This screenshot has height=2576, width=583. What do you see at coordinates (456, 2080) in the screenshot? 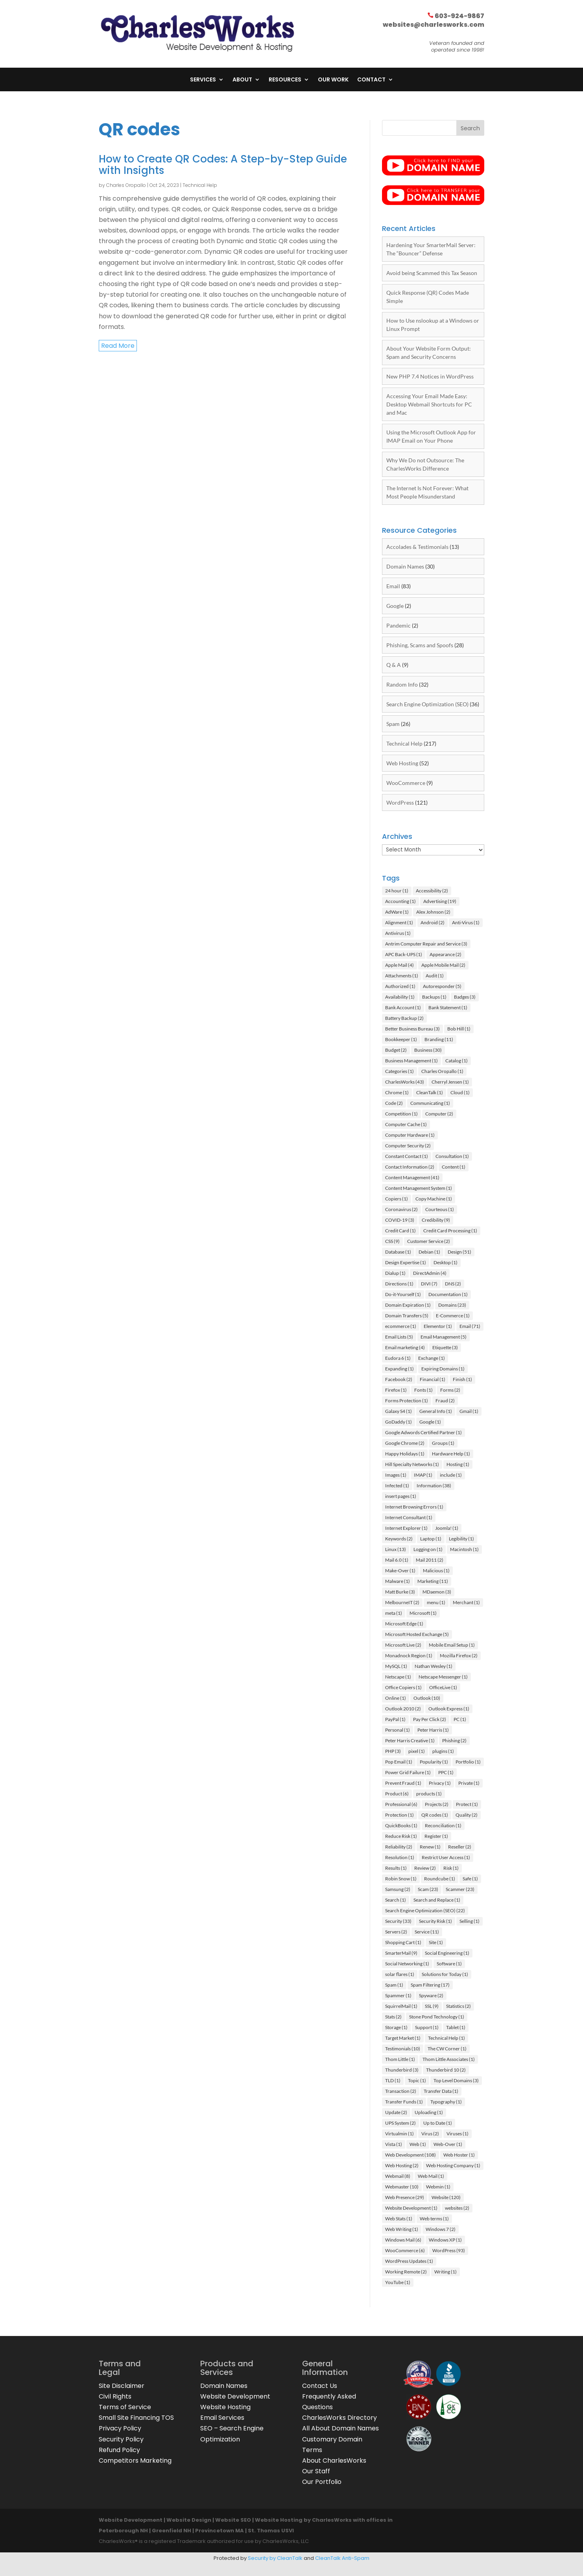
I see `Top Level Domains [Top Level Domains (3 items)]` at bounding box center [456, 2080].